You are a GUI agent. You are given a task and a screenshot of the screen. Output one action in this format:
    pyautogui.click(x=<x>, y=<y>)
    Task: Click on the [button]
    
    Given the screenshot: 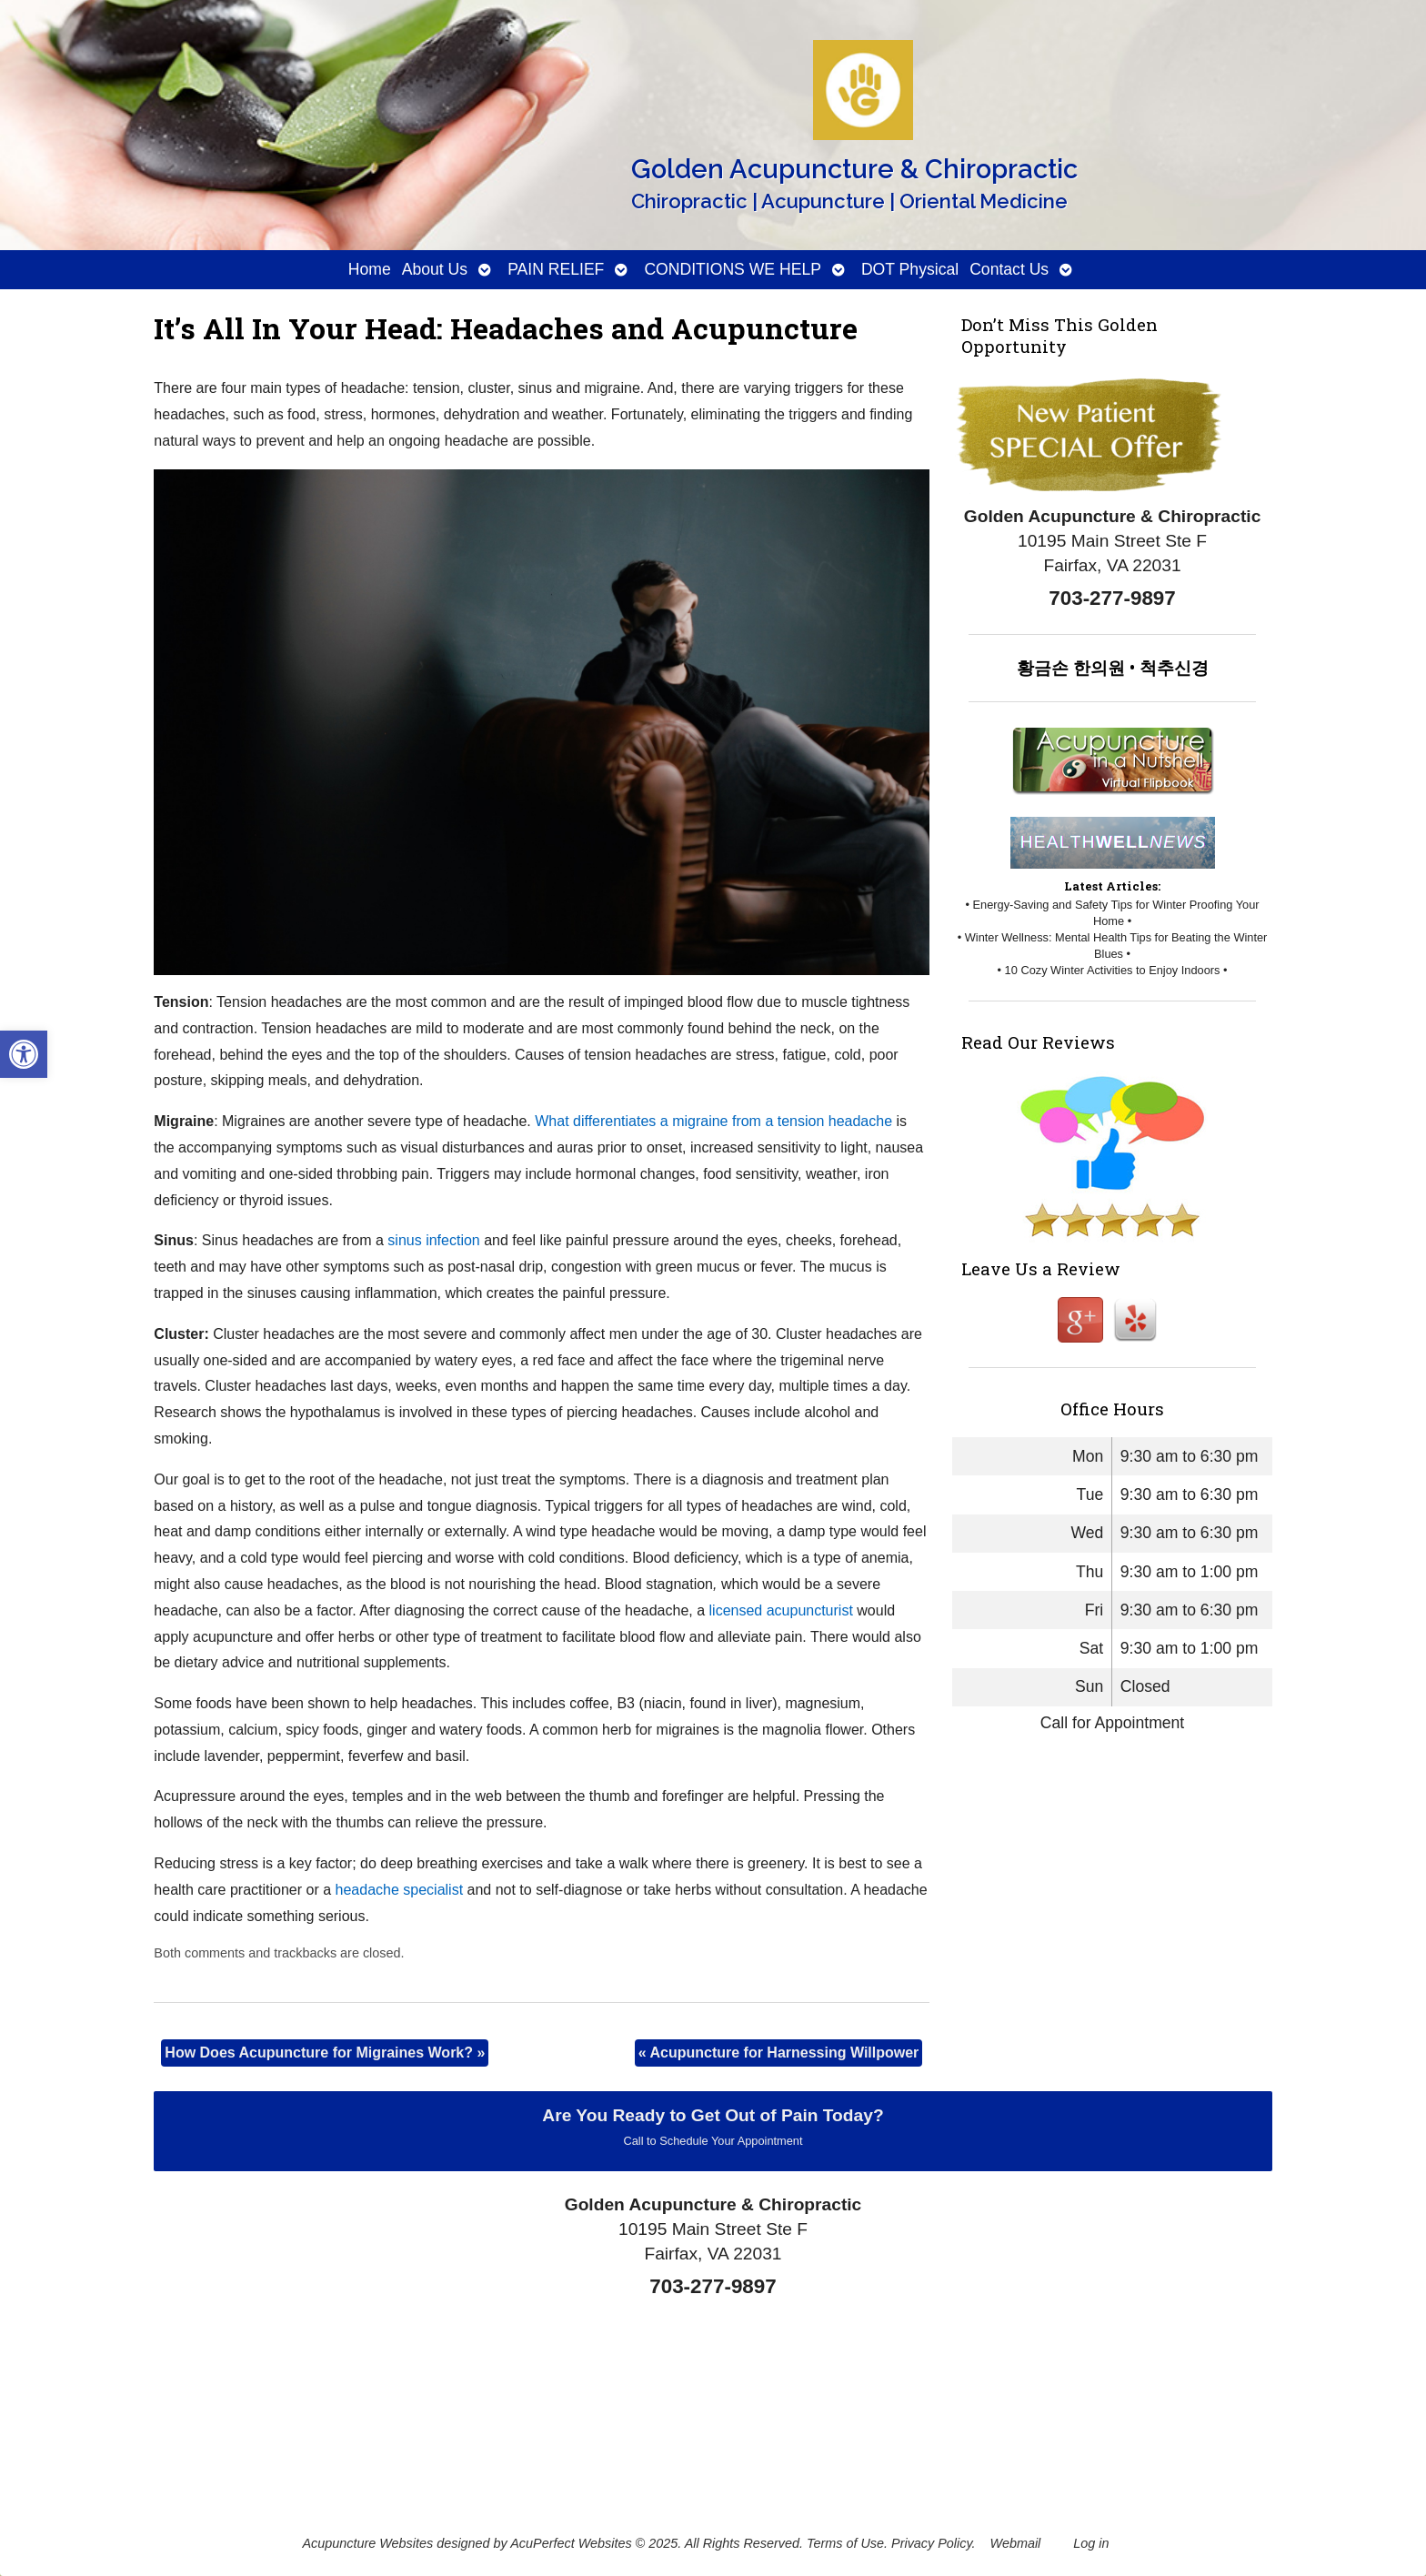 What is the action you would take?
    pyautogui.click(x=23, y=1054)
    